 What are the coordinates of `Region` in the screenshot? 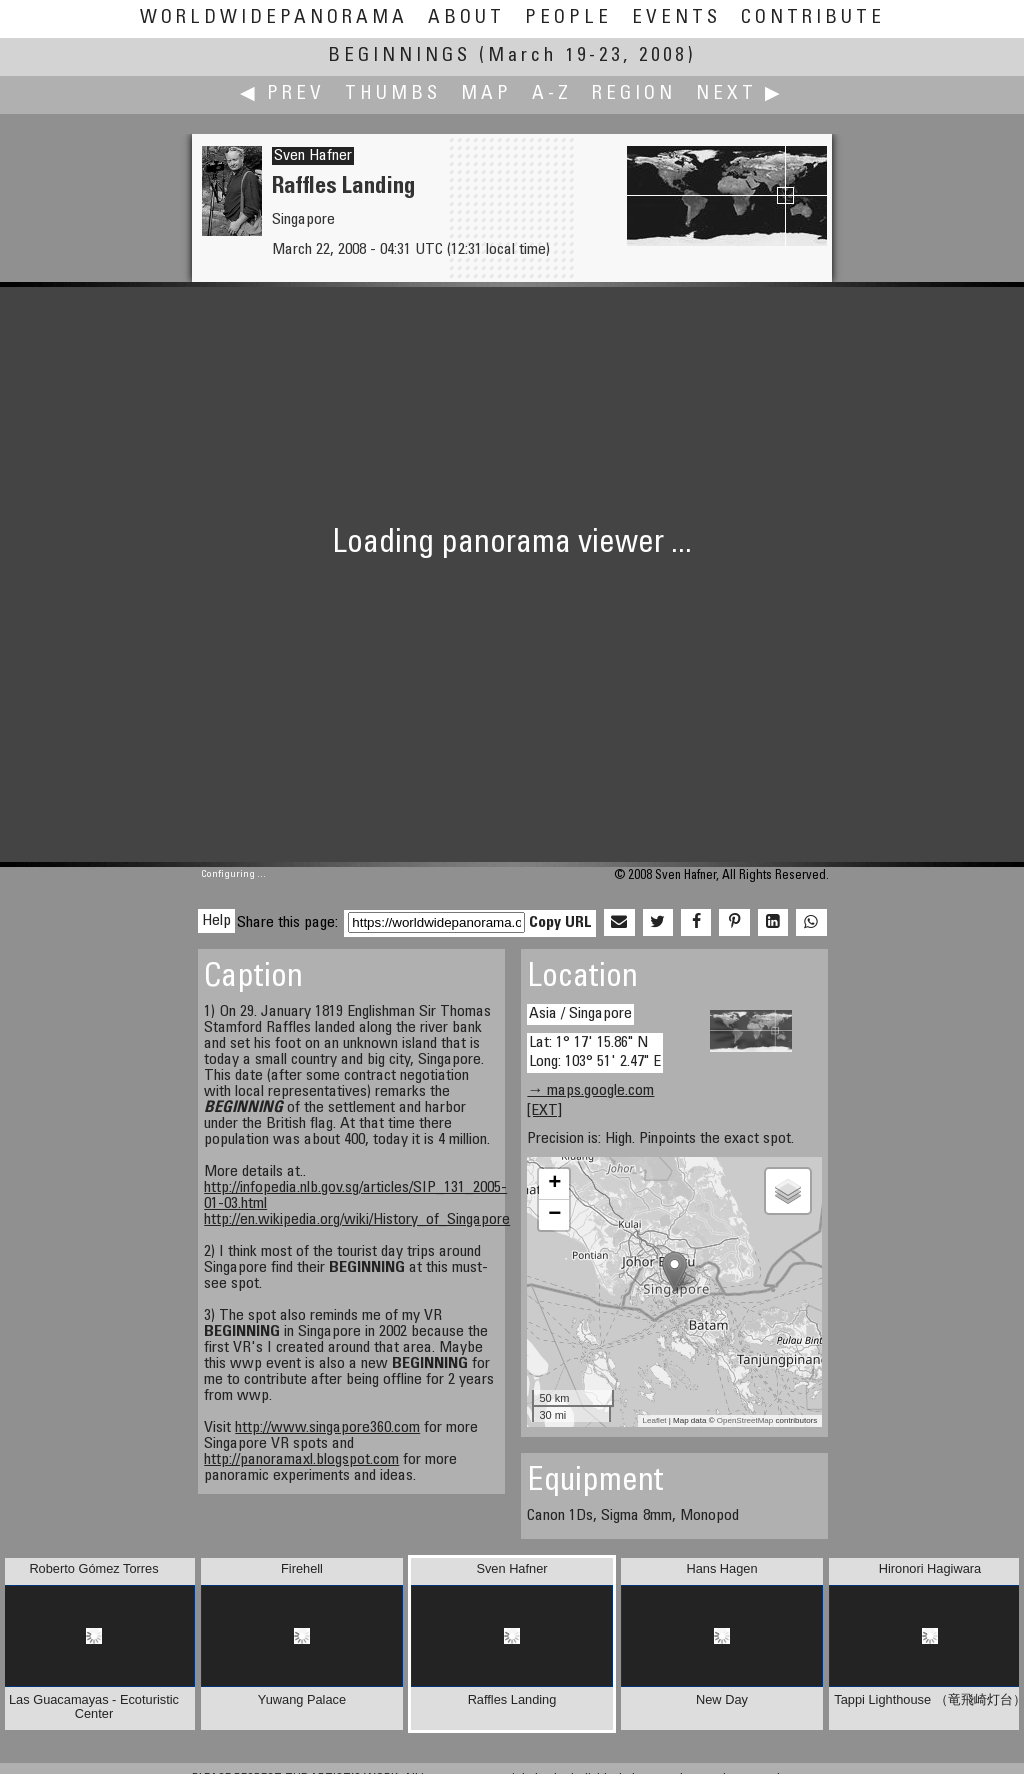 It's located at (634, 94).